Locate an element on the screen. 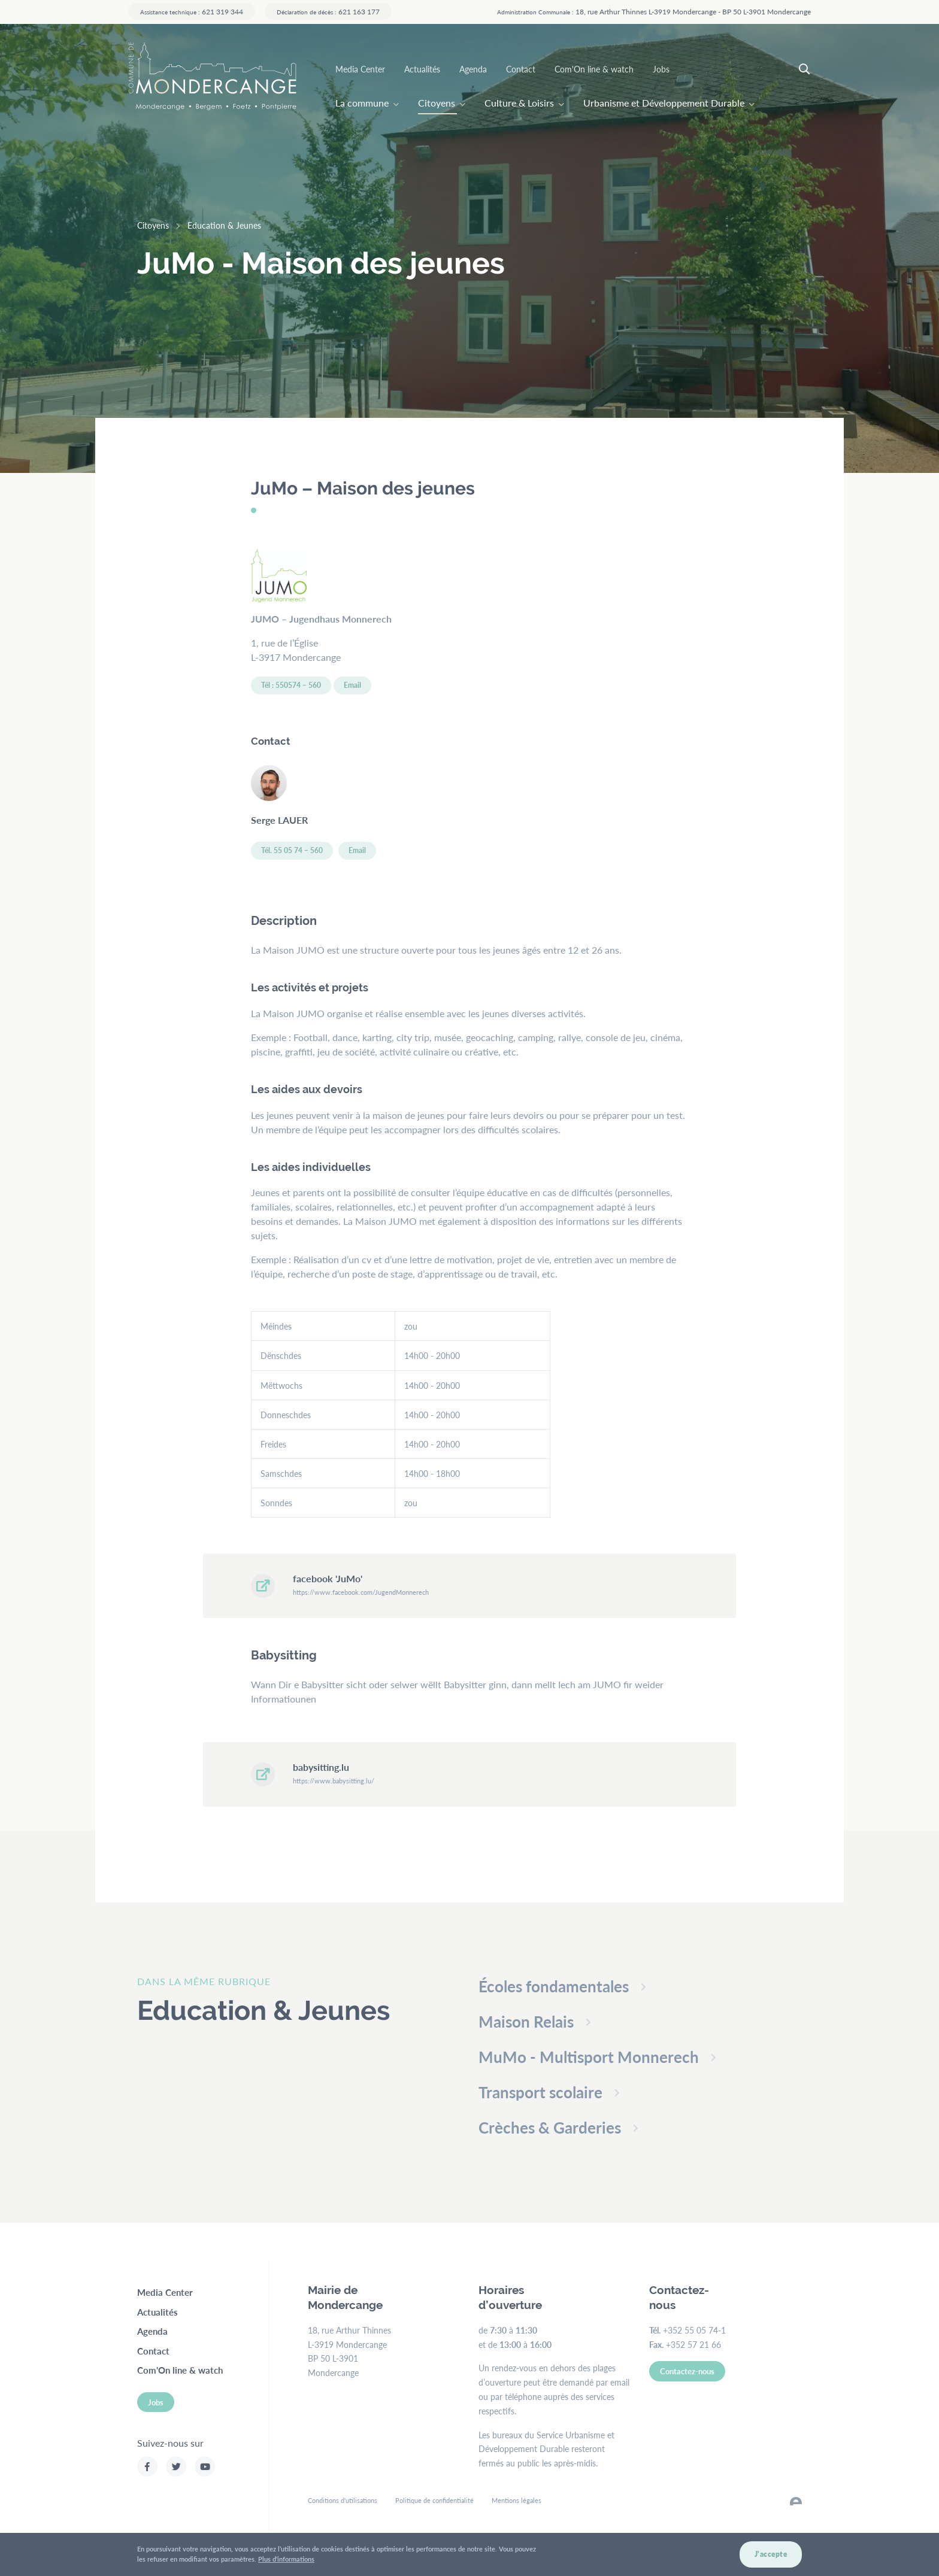 This screenshot has width=939, height=2576. Contact is located at coordinates (520, 69).